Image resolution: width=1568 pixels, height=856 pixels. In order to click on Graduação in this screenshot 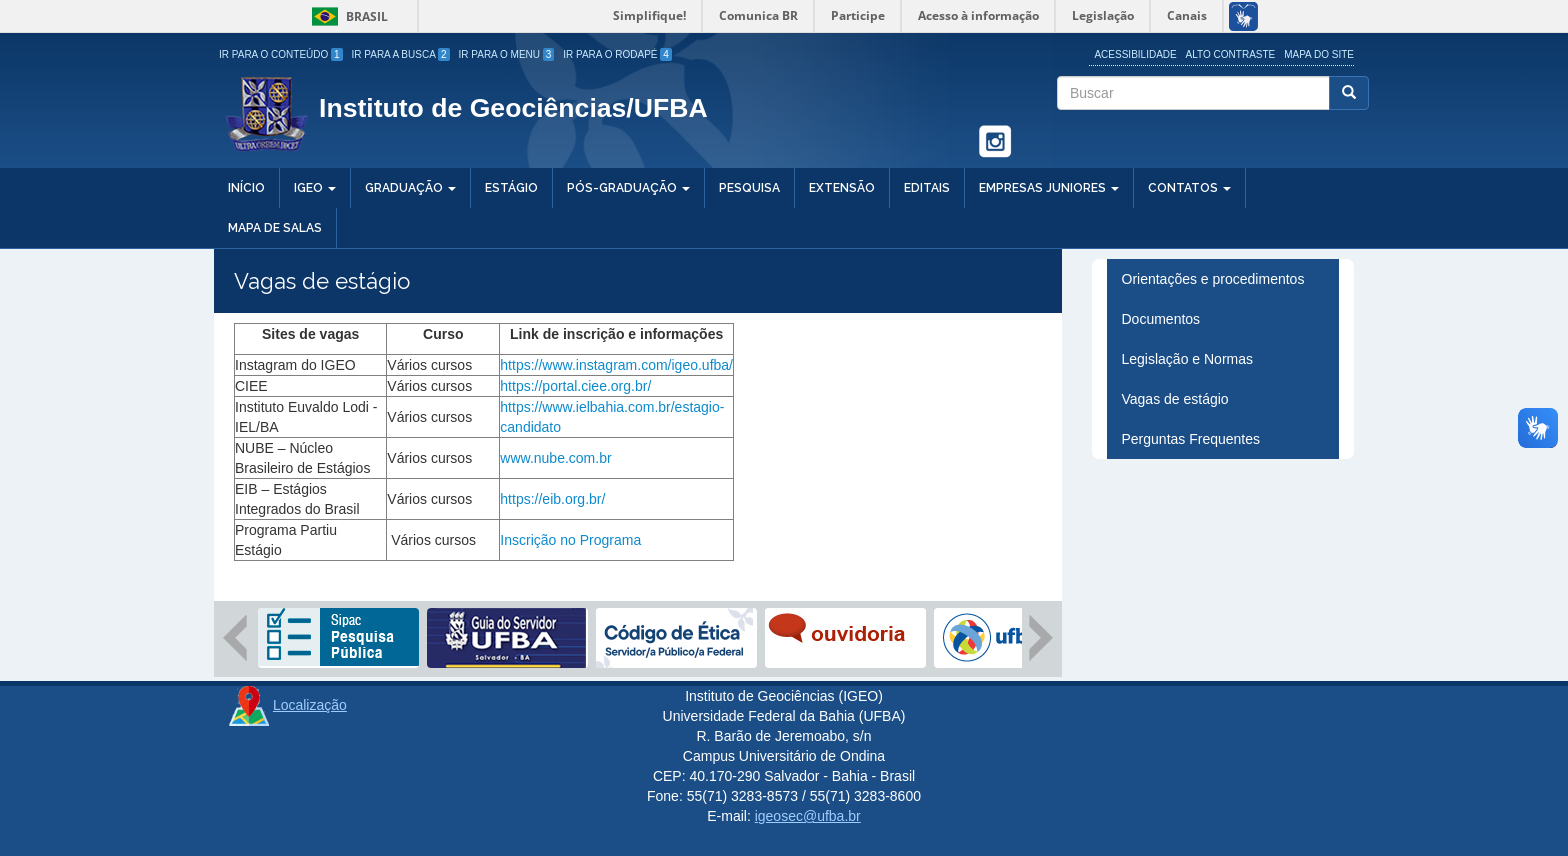, I will do `click(410, 188)`.